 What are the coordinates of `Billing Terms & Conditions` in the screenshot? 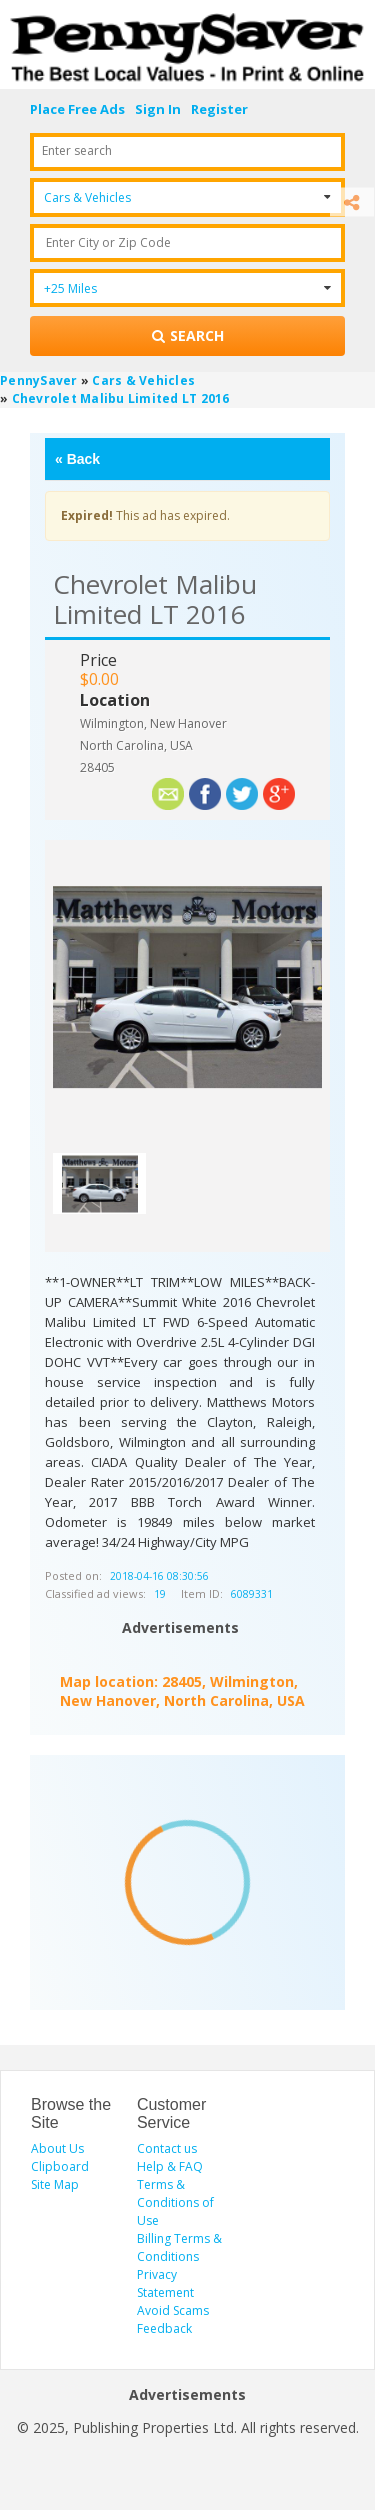 It's located at (179, 2247).